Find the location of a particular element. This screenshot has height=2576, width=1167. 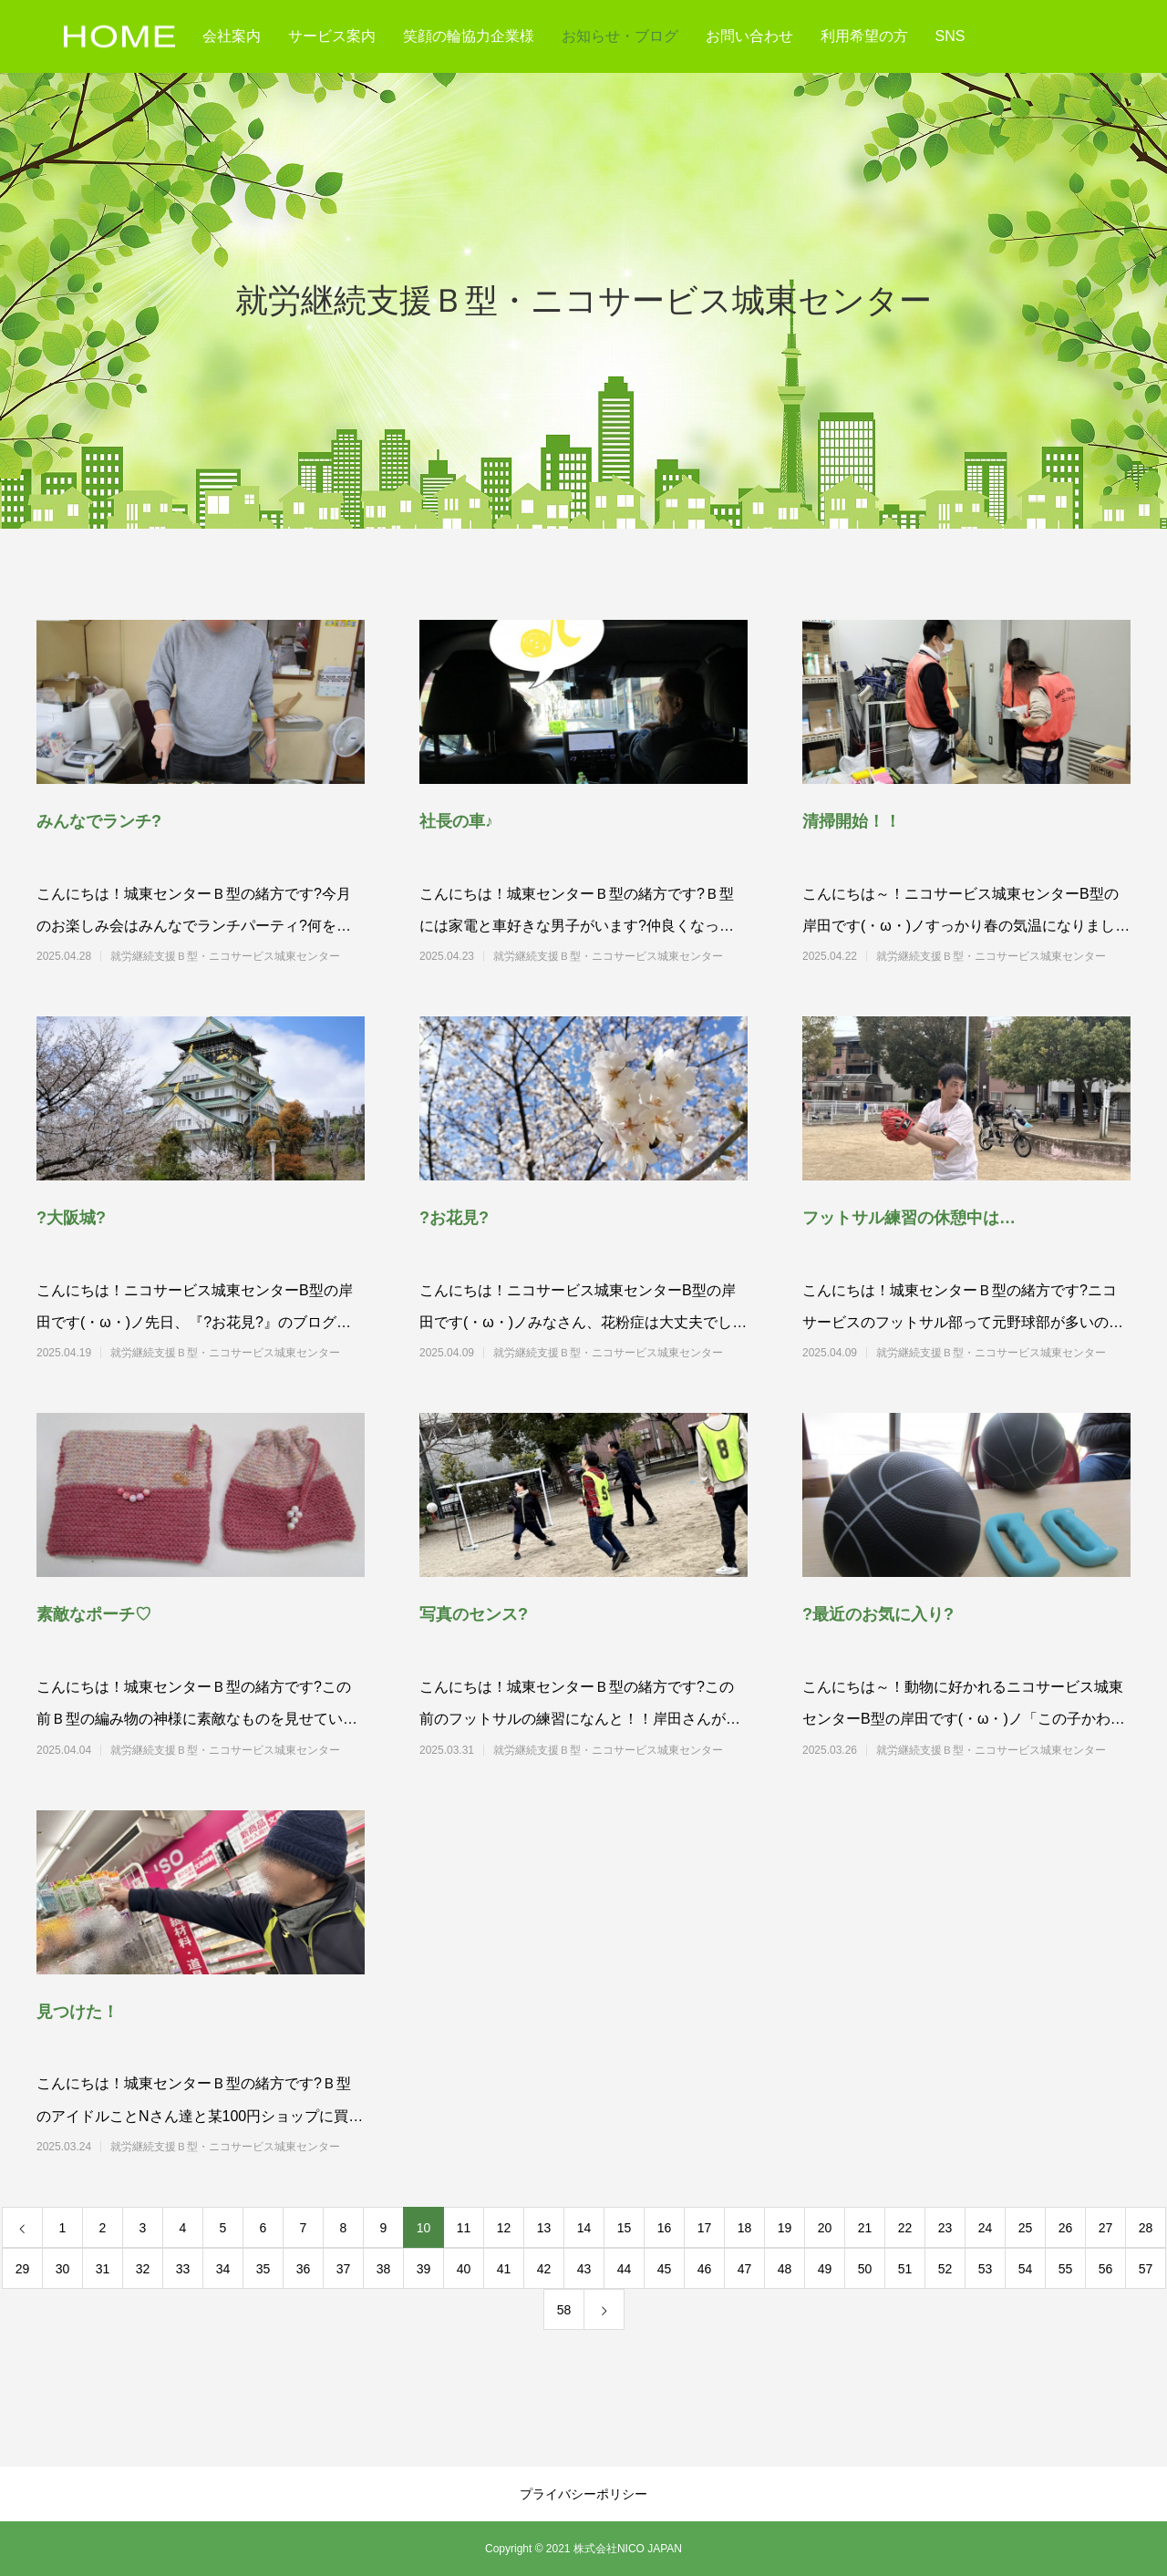

36 is located at coordinates (303, 2269).